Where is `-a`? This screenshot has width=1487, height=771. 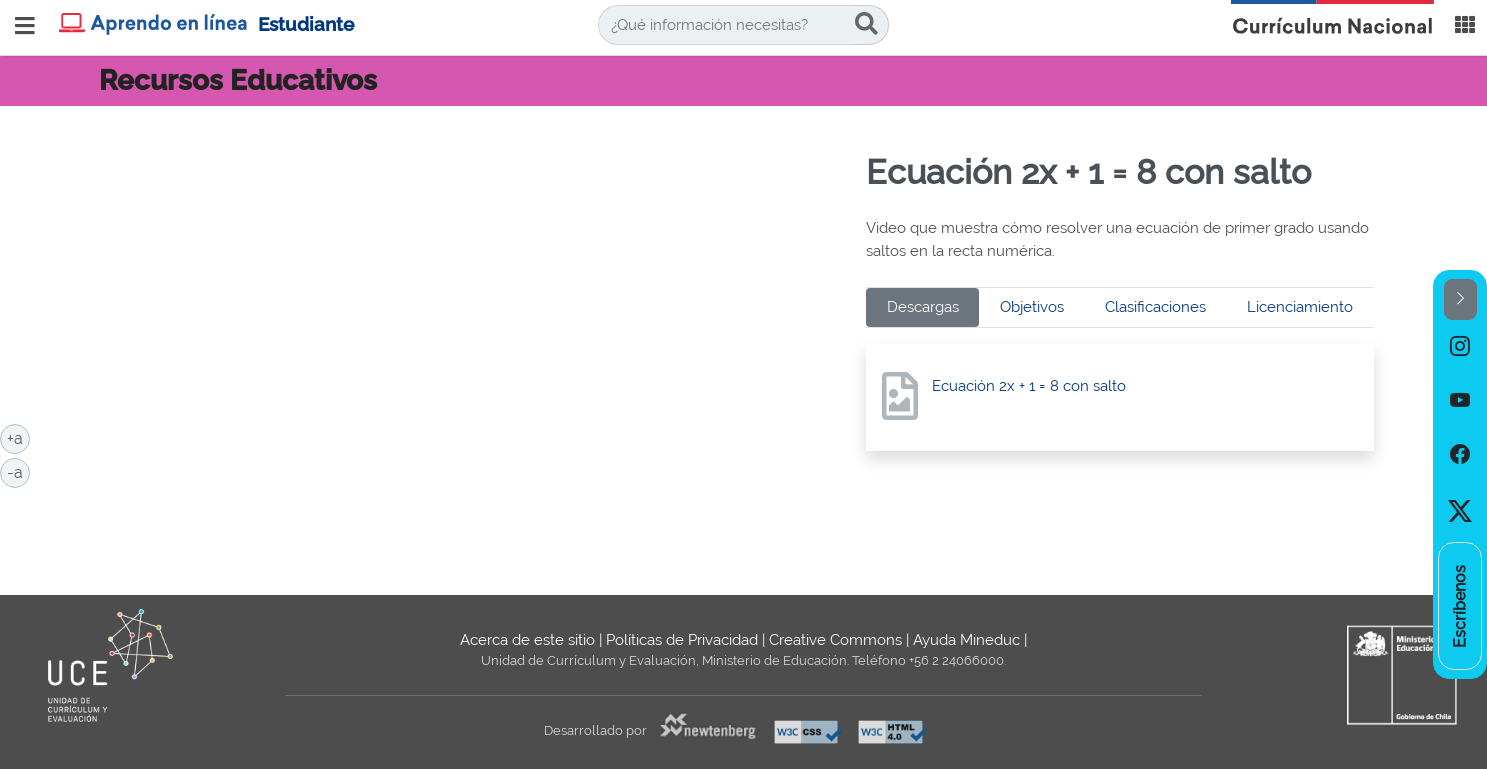 -a is located at coordinates (18, 471).